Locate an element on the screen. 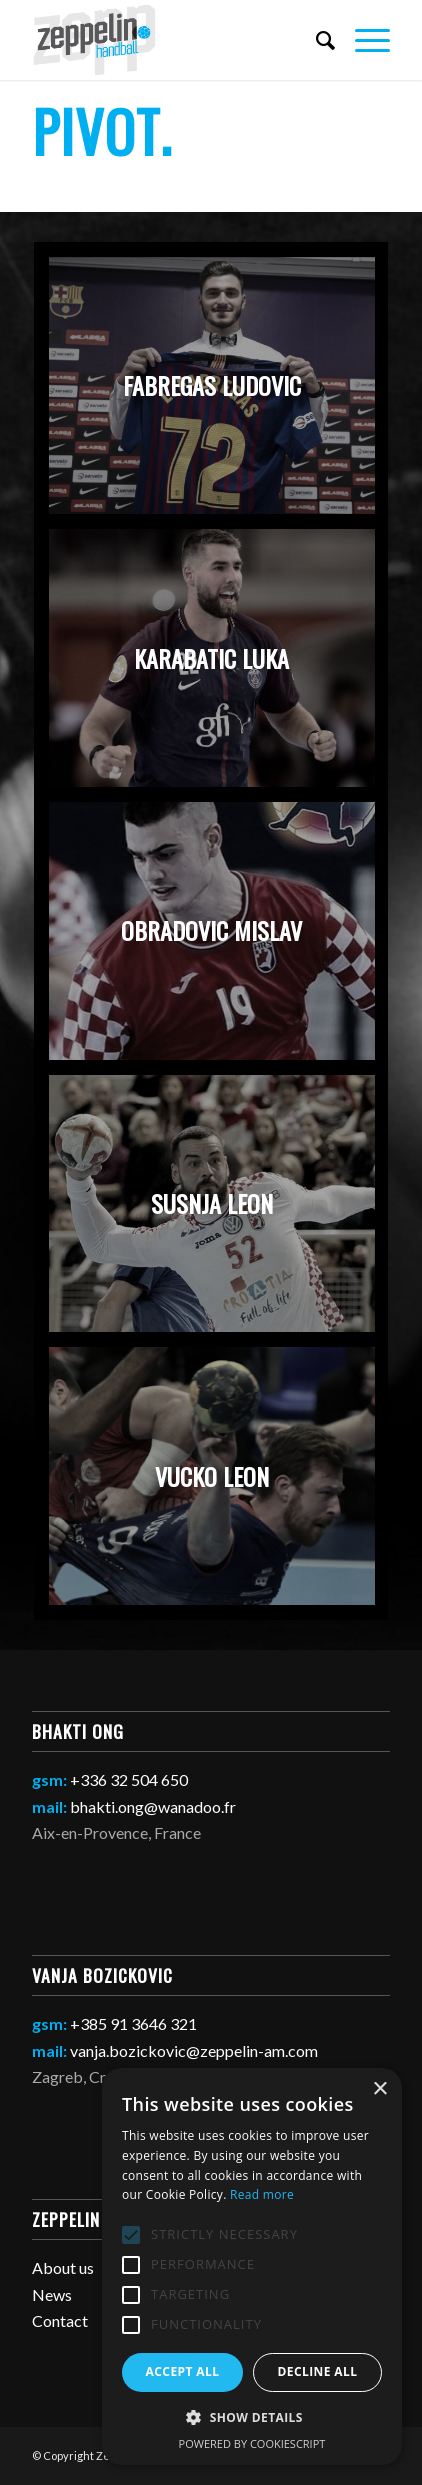  bhakti.ong@wanadoo.fr is located at coordinates (153, 1806).